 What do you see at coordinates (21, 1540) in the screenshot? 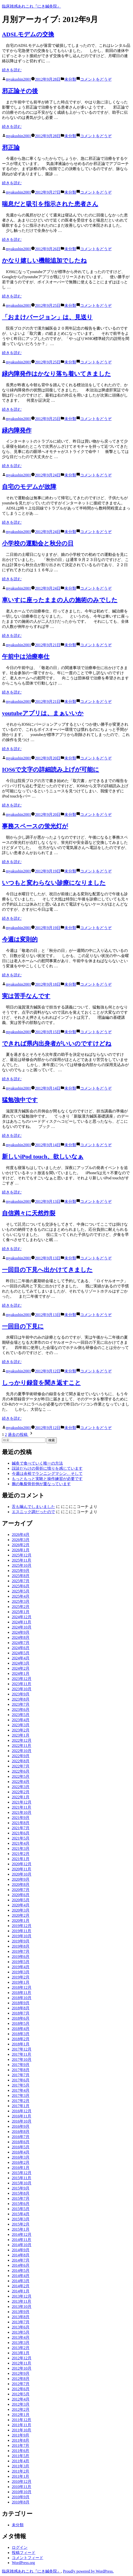
I see `2026年3月` at bounding box center [21, 1540].